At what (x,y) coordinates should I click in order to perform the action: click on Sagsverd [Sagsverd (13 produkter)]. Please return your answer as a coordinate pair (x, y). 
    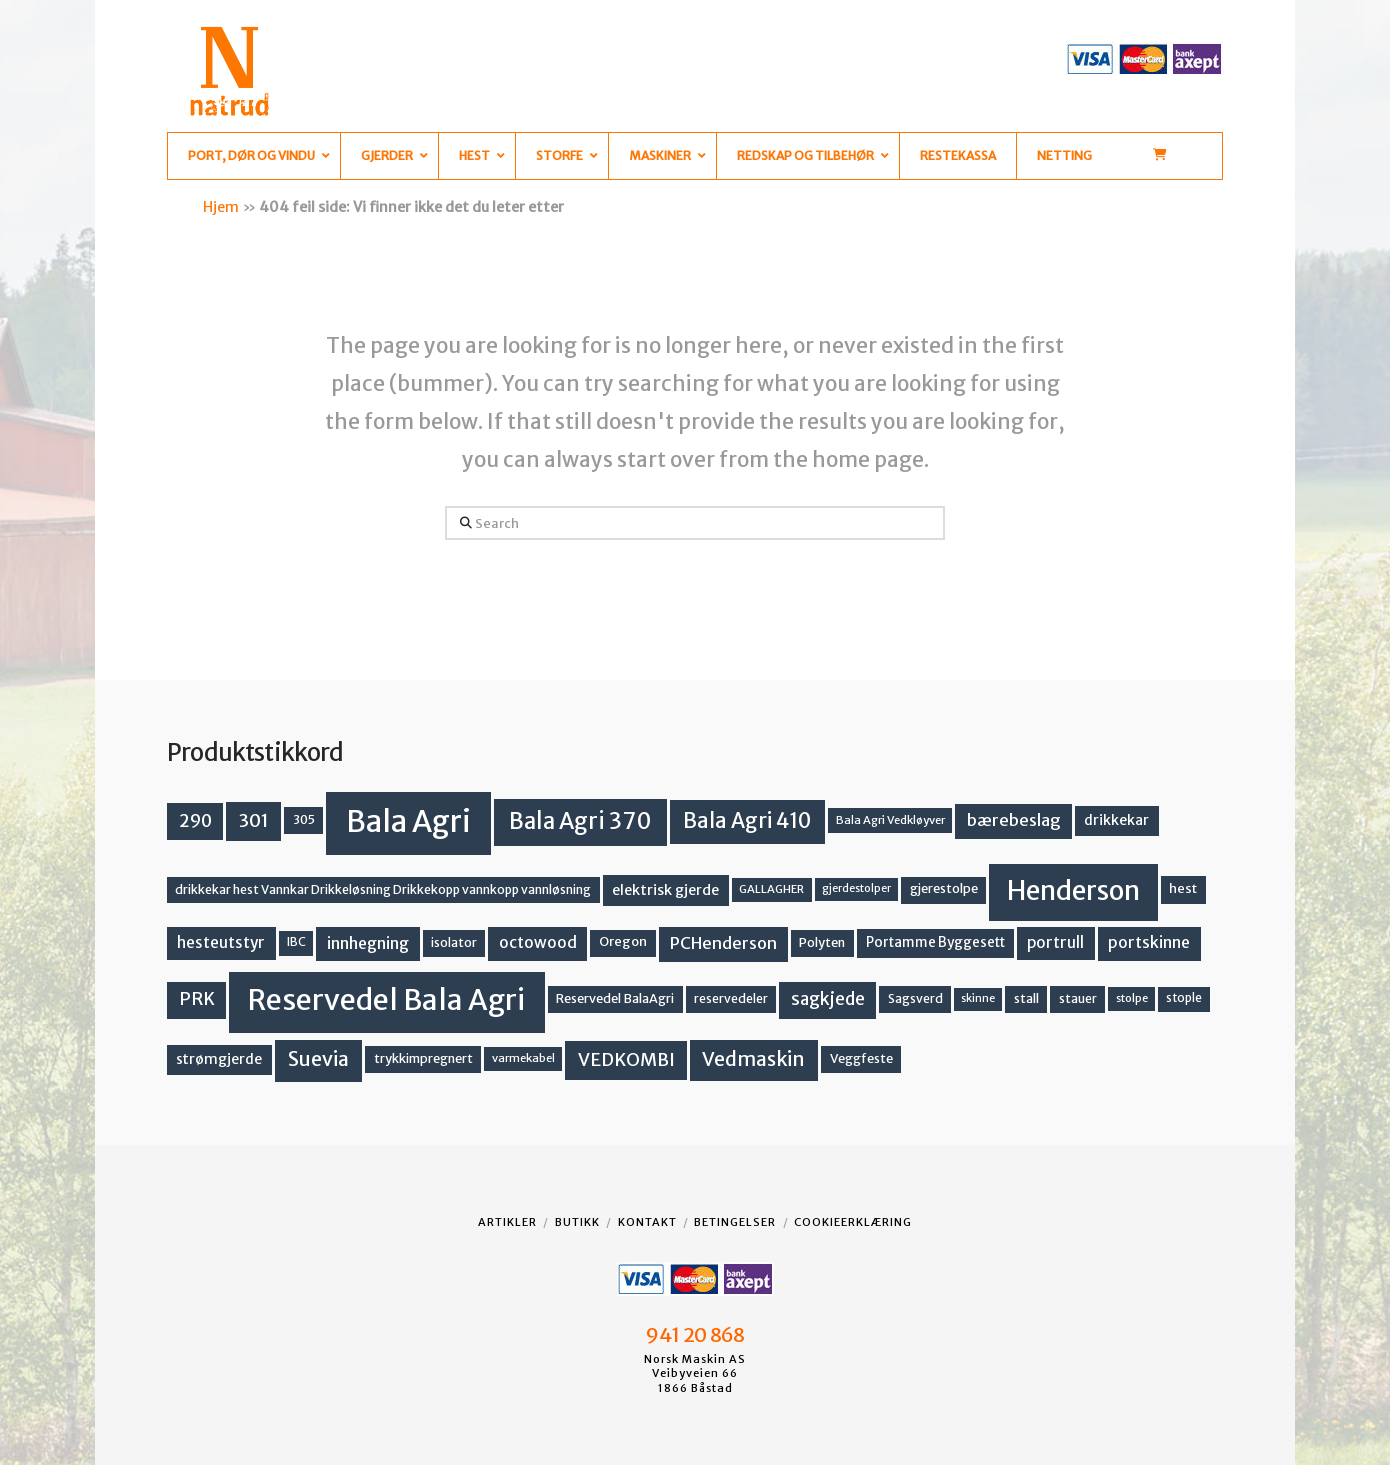
    Looking at the image, I should click on (915, 998).